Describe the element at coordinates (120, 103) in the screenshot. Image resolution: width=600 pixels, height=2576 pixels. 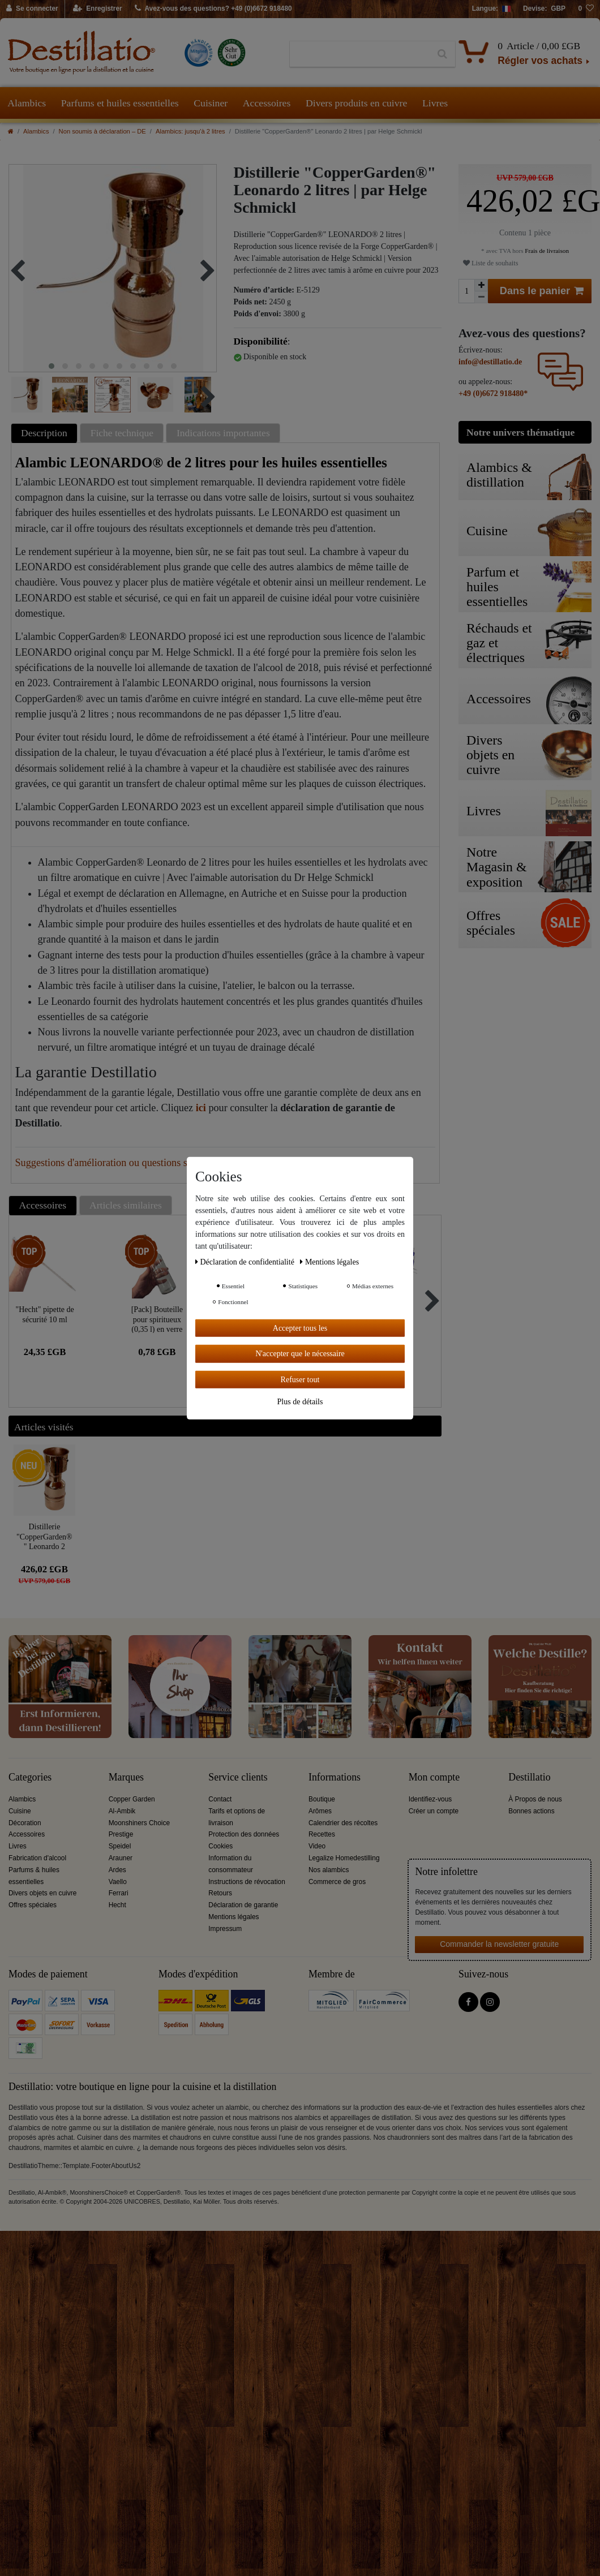
I see `Parfums et huiles essentielles` at that location.